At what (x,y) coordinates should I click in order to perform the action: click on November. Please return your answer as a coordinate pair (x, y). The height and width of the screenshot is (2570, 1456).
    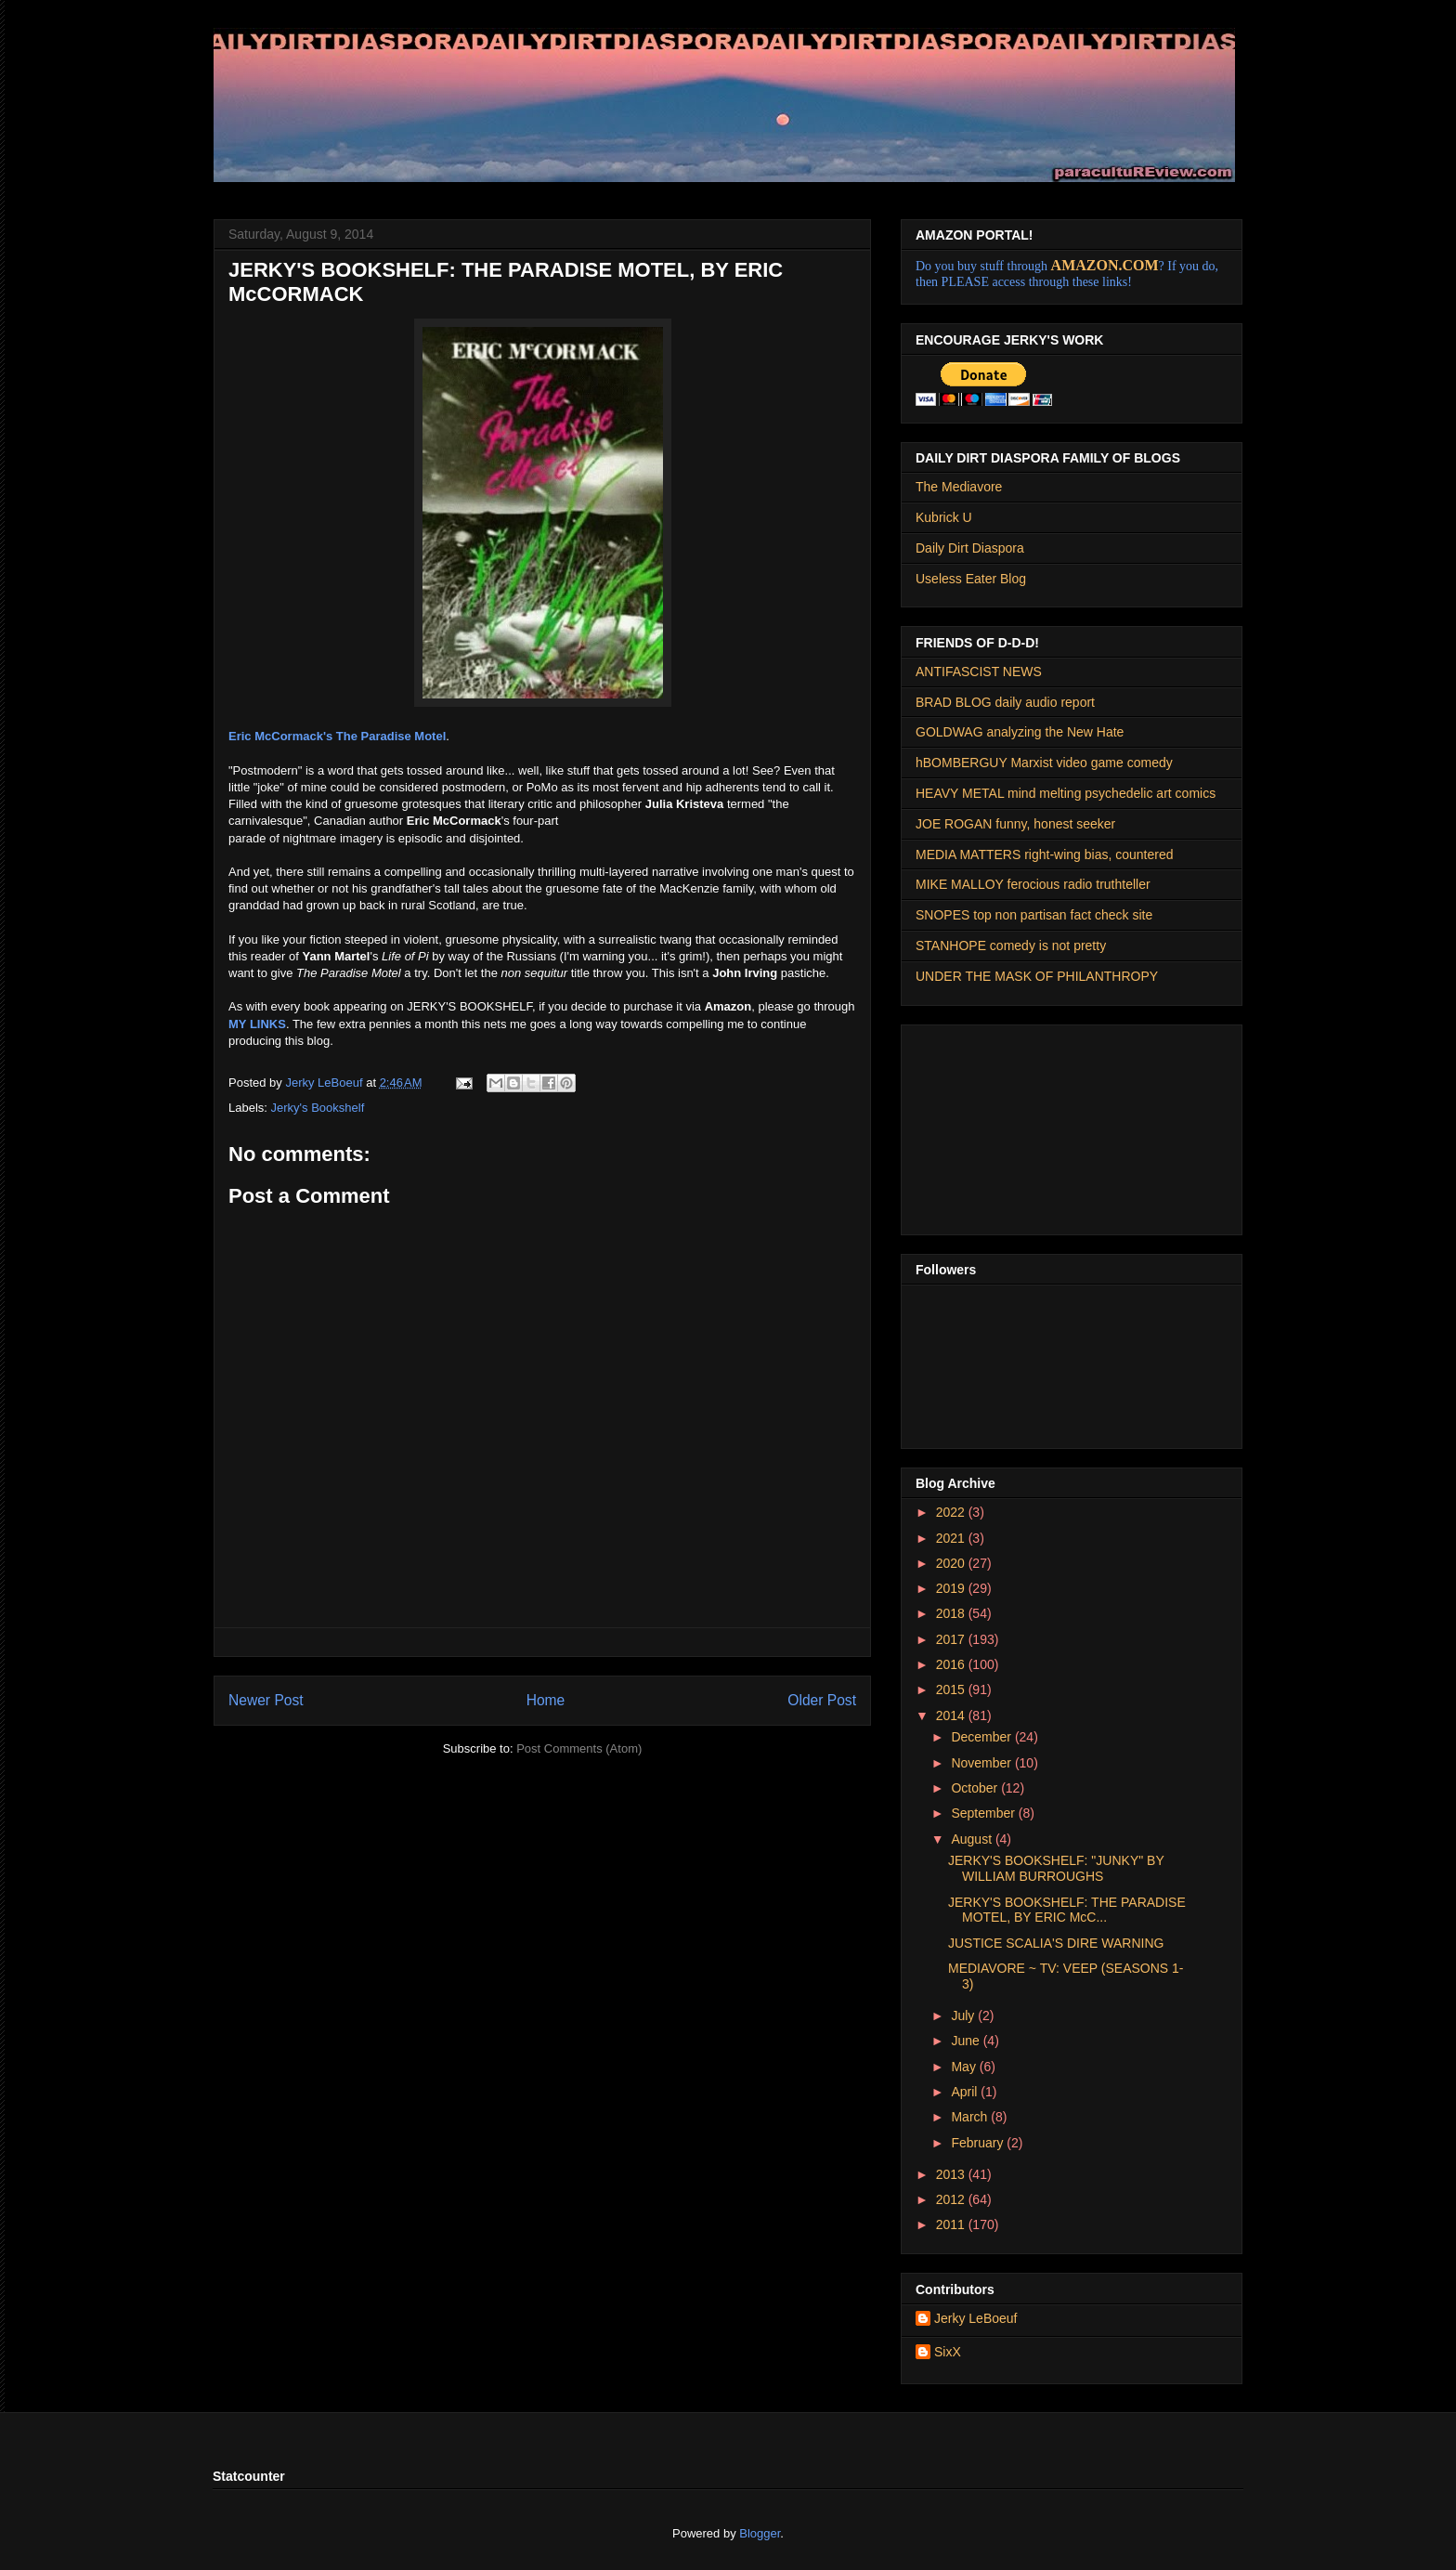
    Looking at the image, I should click on (982, 1762).